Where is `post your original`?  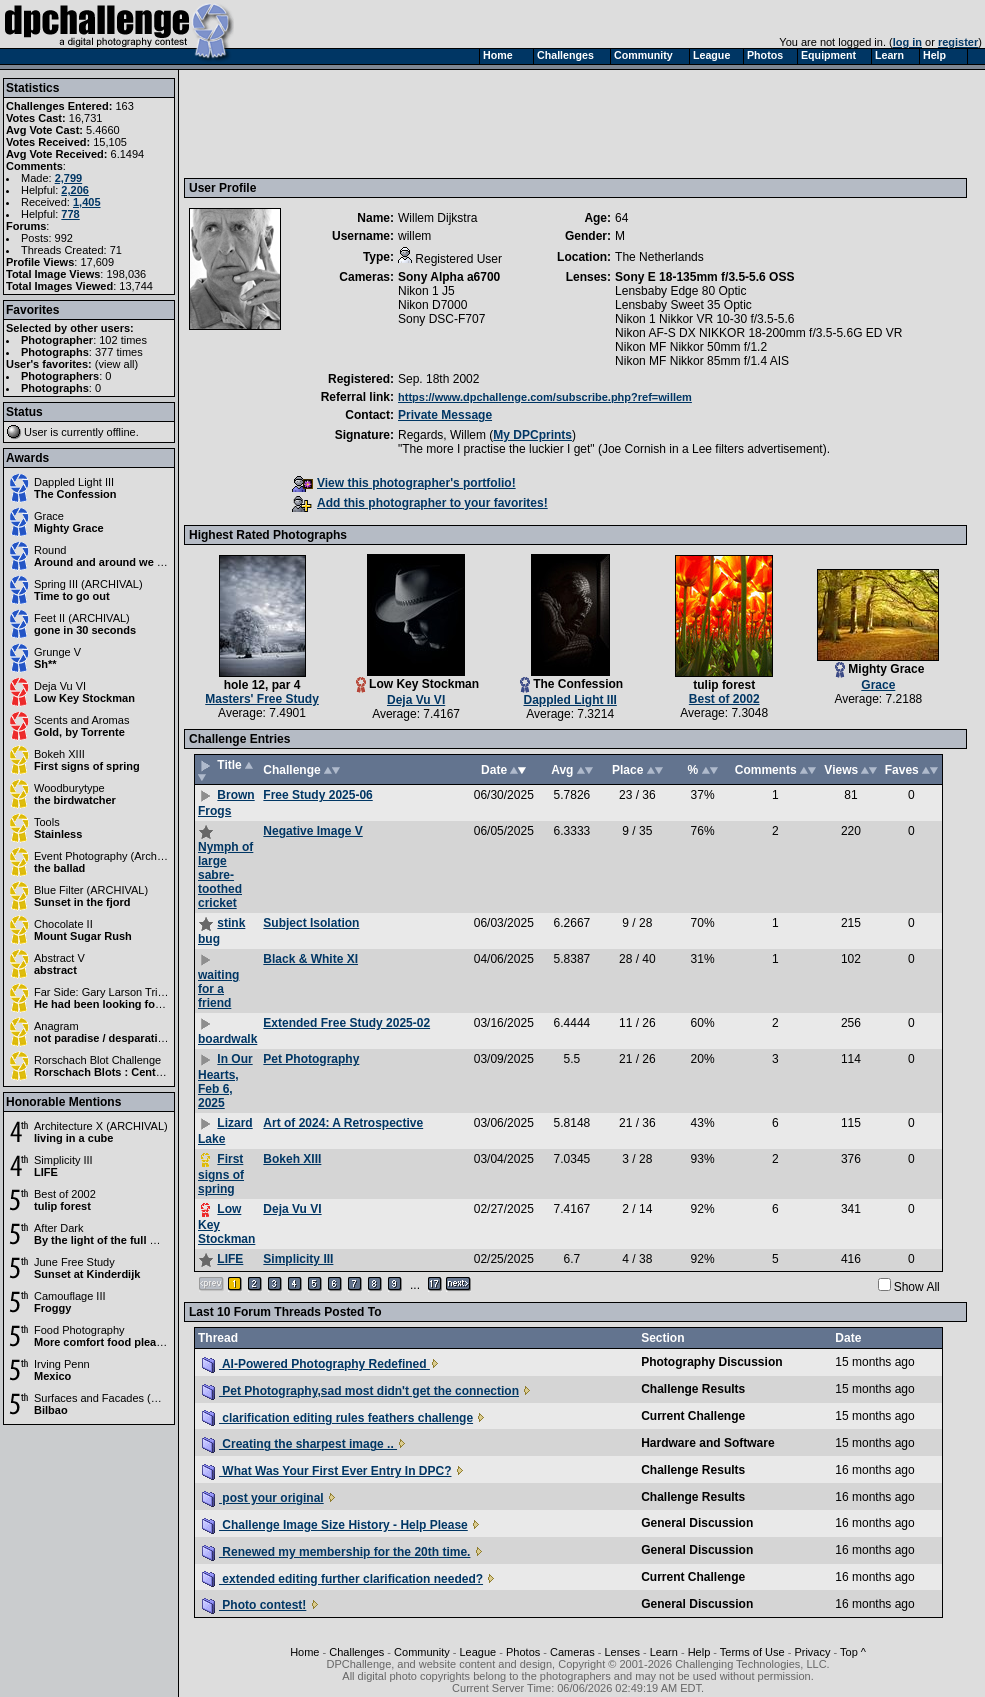 post your original is located at coordinates (263, 1498).